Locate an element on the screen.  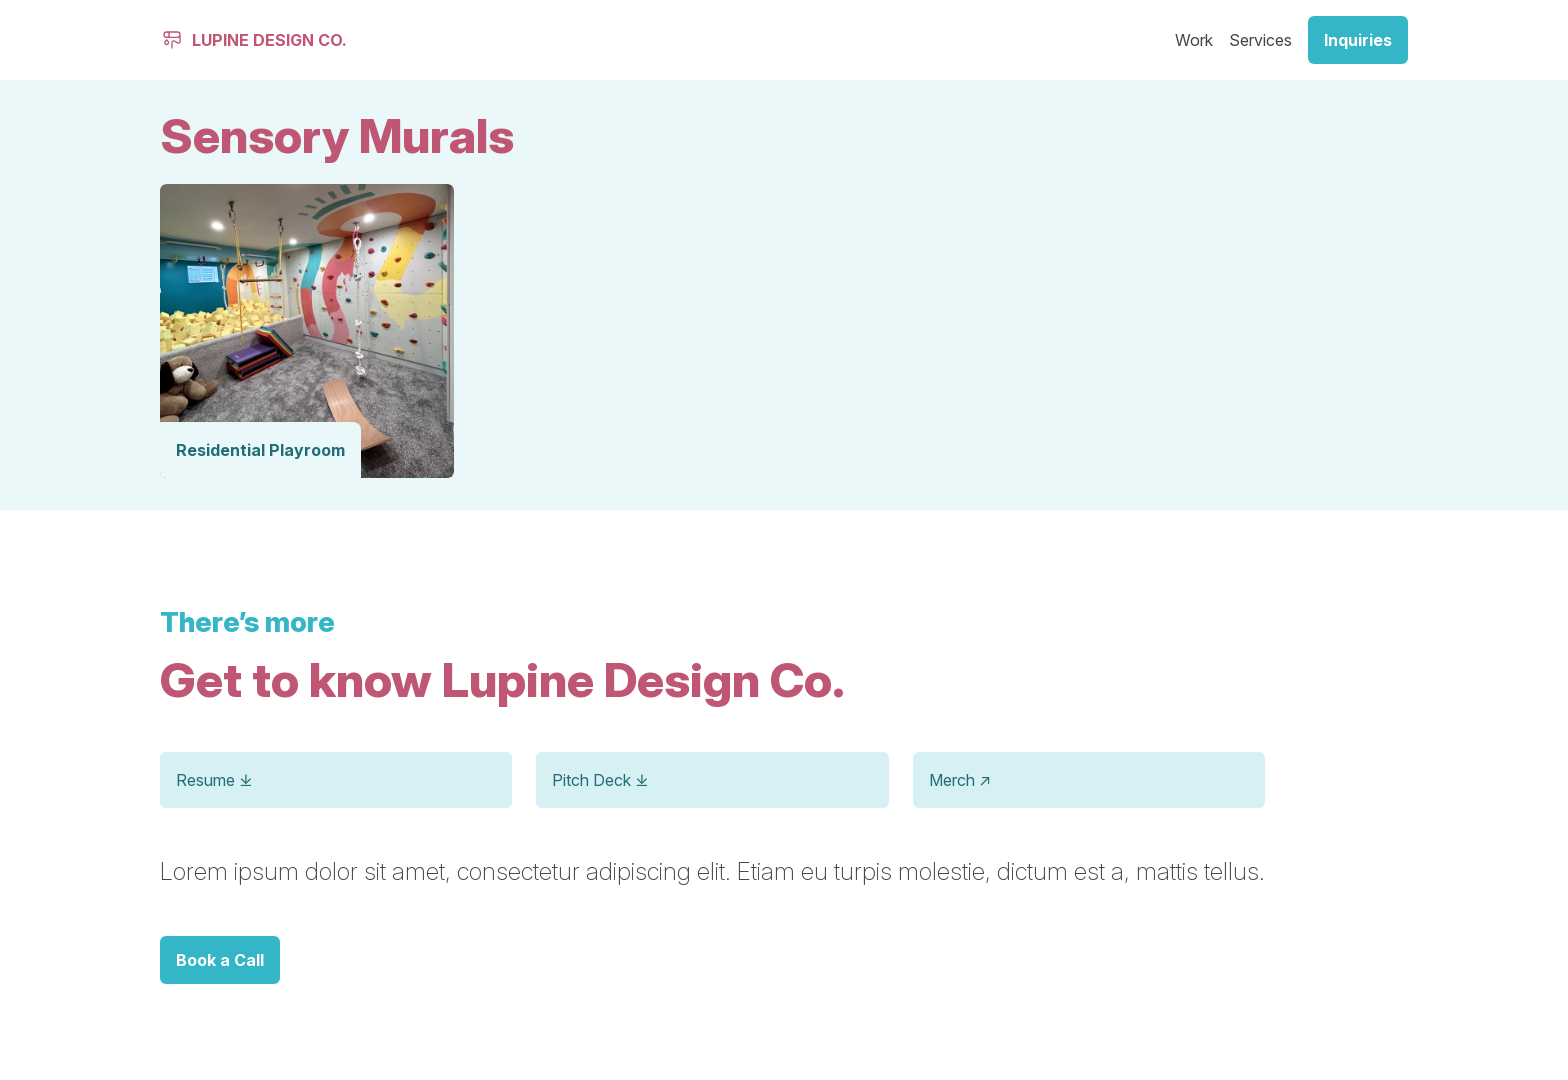
Resume ⤓ is located at coordinates (214, 780).